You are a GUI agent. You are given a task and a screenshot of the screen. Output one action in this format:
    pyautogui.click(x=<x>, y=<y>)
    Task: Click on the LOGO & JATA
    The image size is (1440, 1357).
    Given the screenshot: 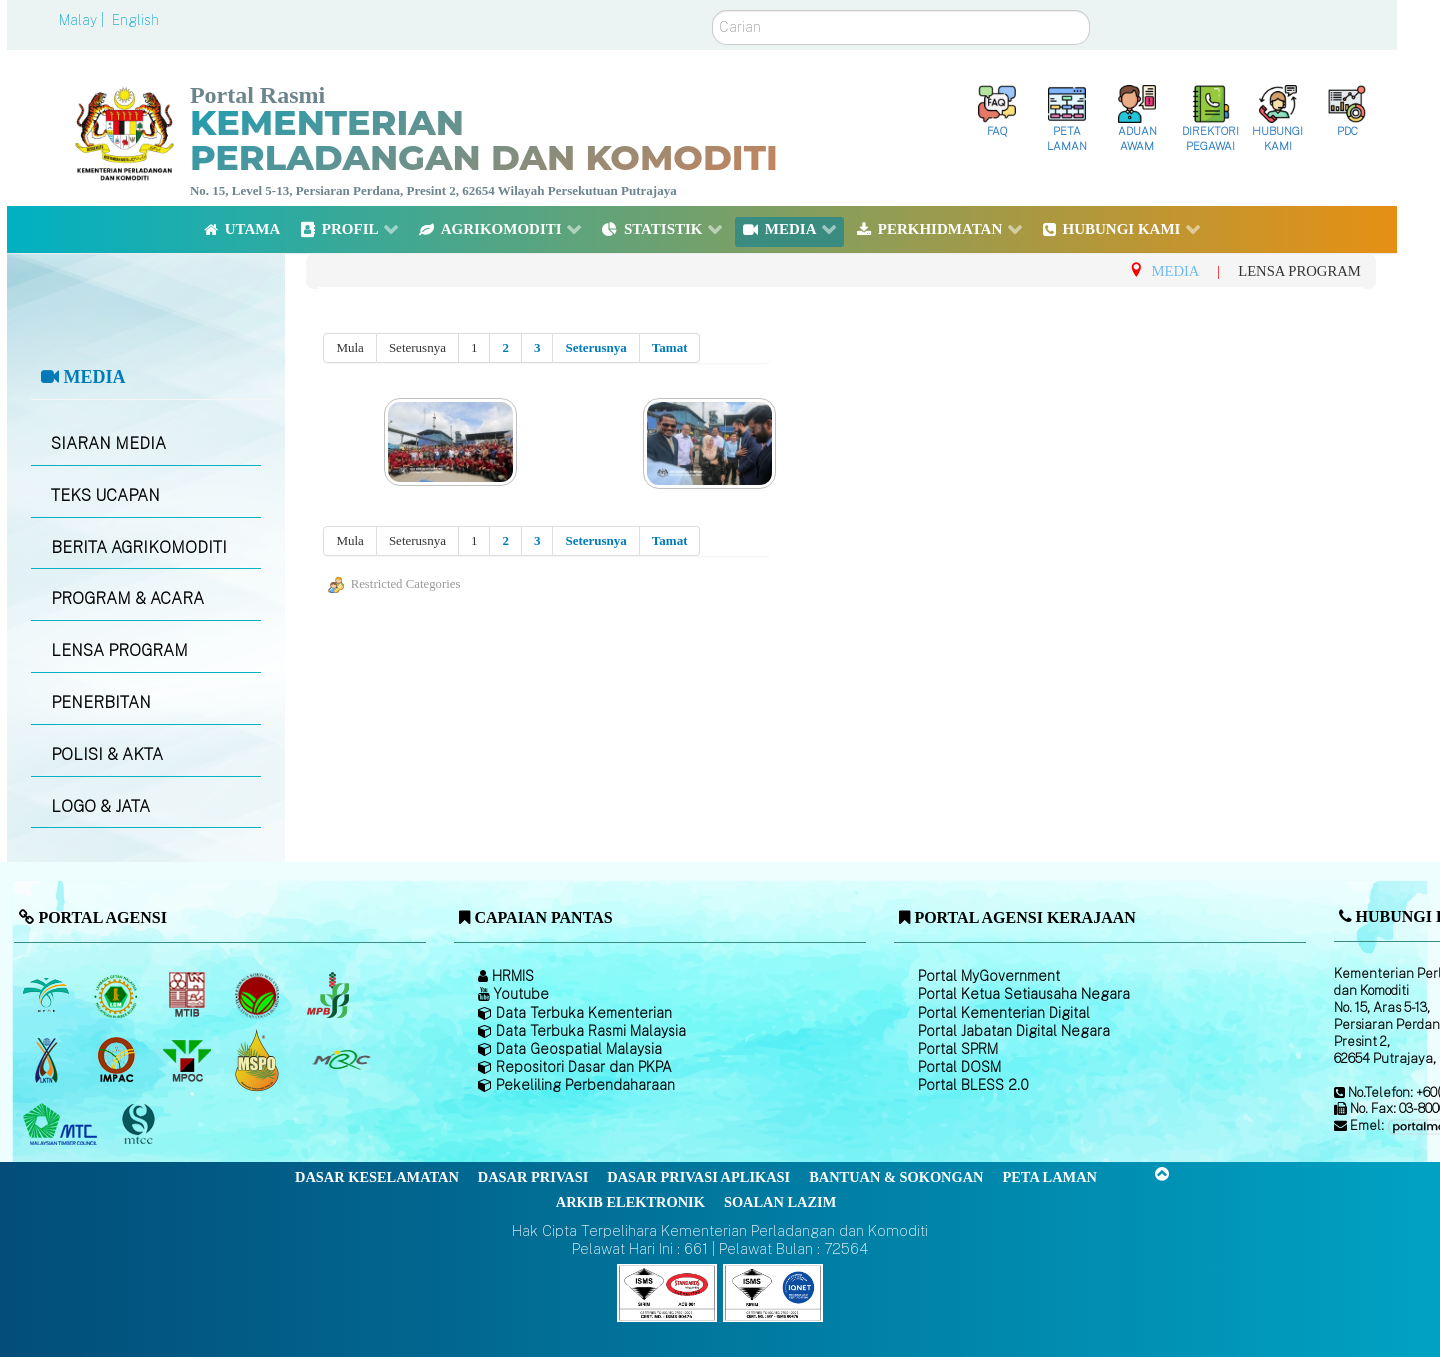 What is the action you would take?
    pyautogui.click(x=100, y=806)
    